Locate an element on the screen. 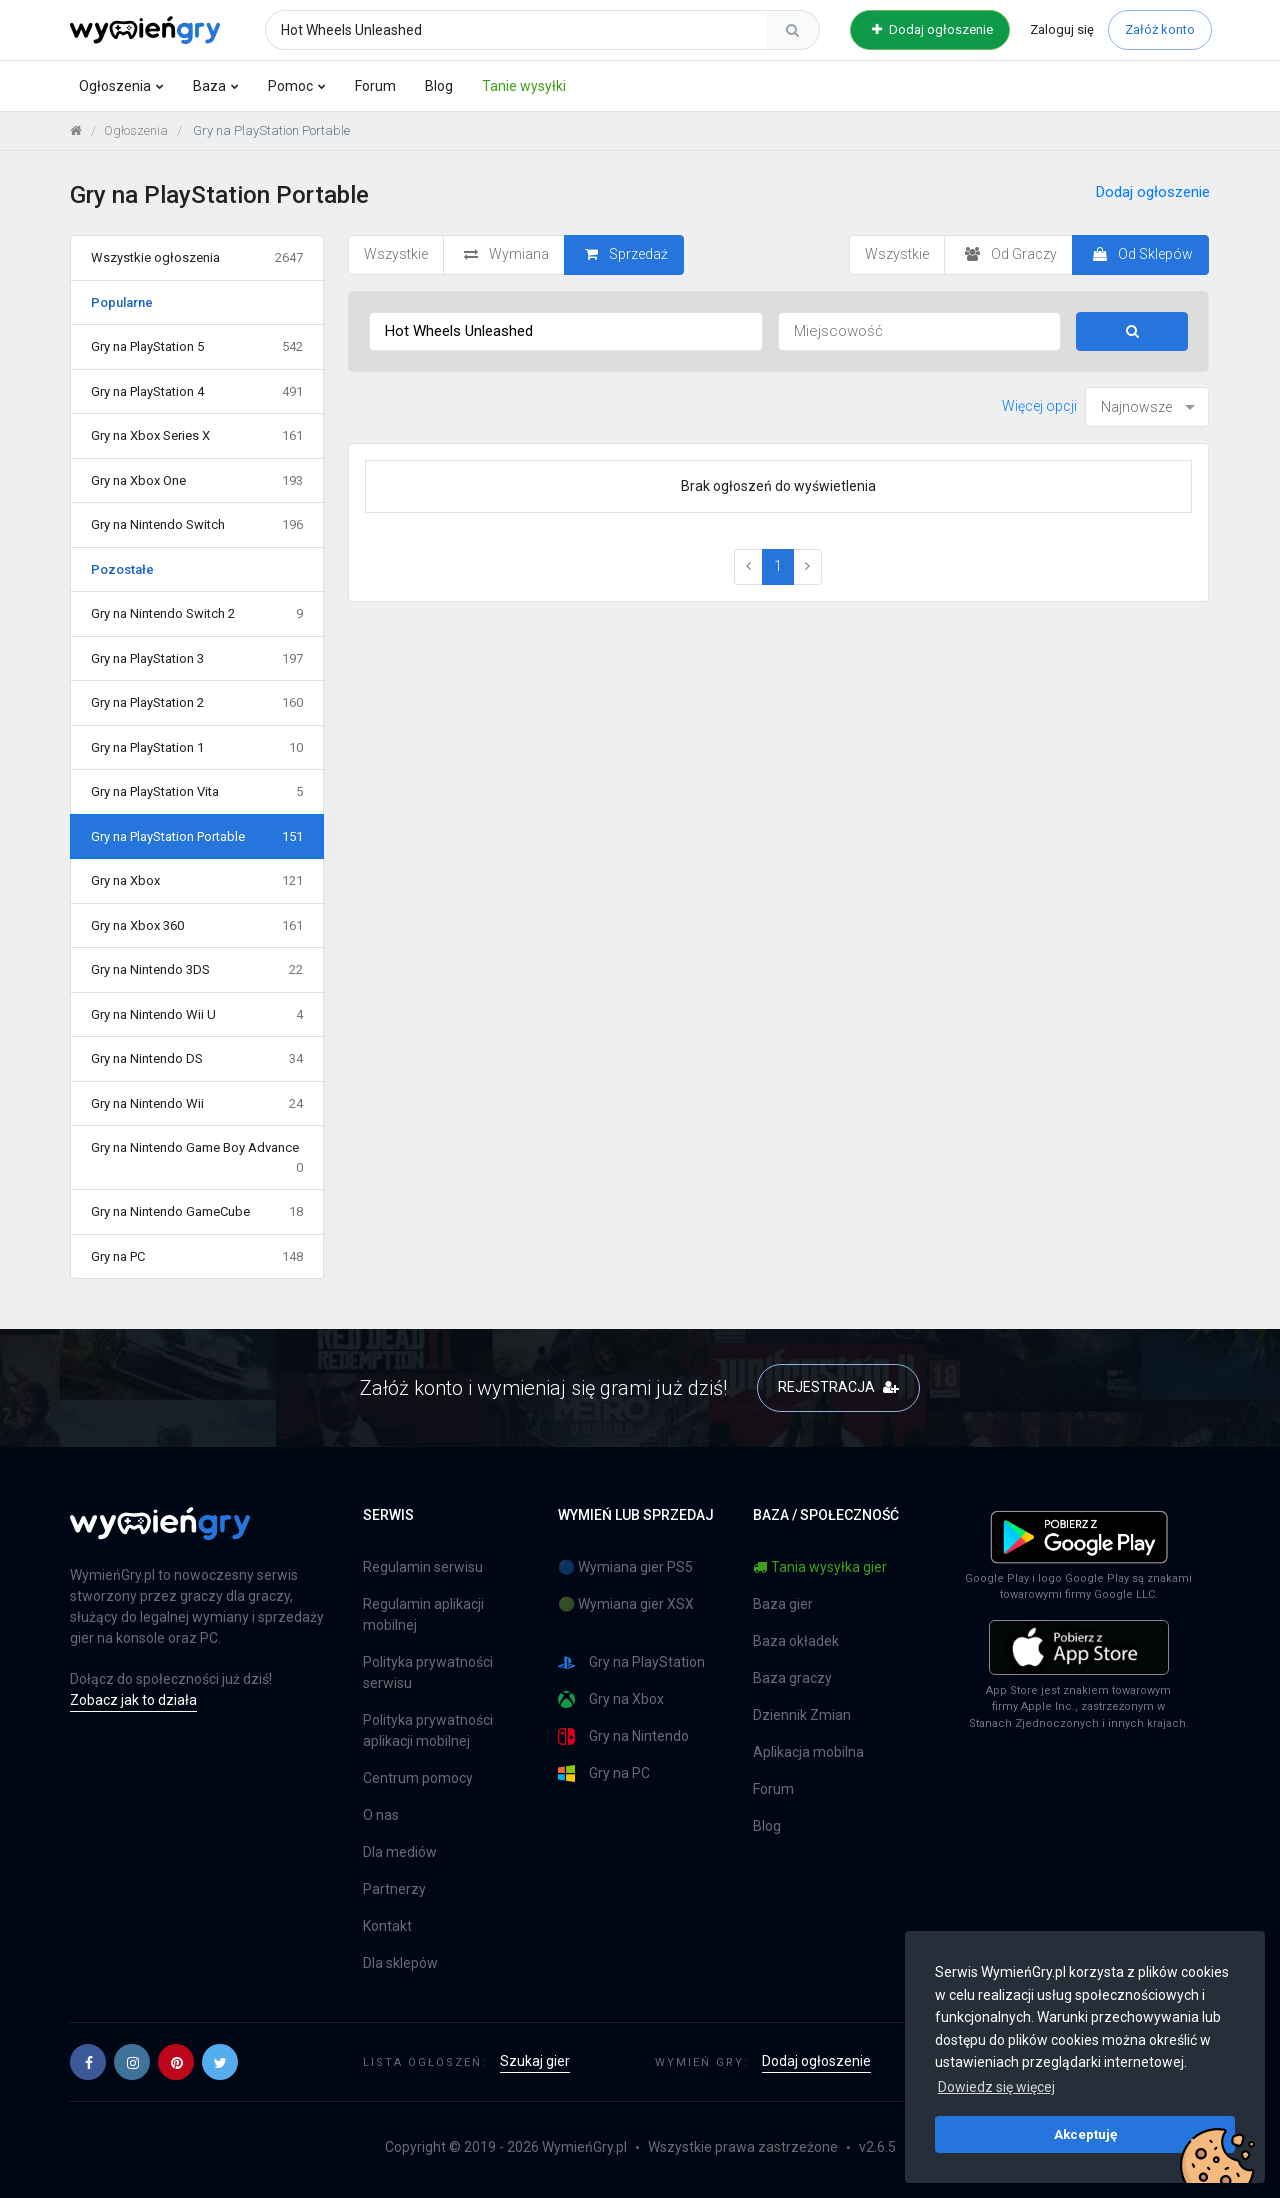 This screenshot has width=1280, height=2198. Centrum pomocy is located at coordinates (418, 1778).